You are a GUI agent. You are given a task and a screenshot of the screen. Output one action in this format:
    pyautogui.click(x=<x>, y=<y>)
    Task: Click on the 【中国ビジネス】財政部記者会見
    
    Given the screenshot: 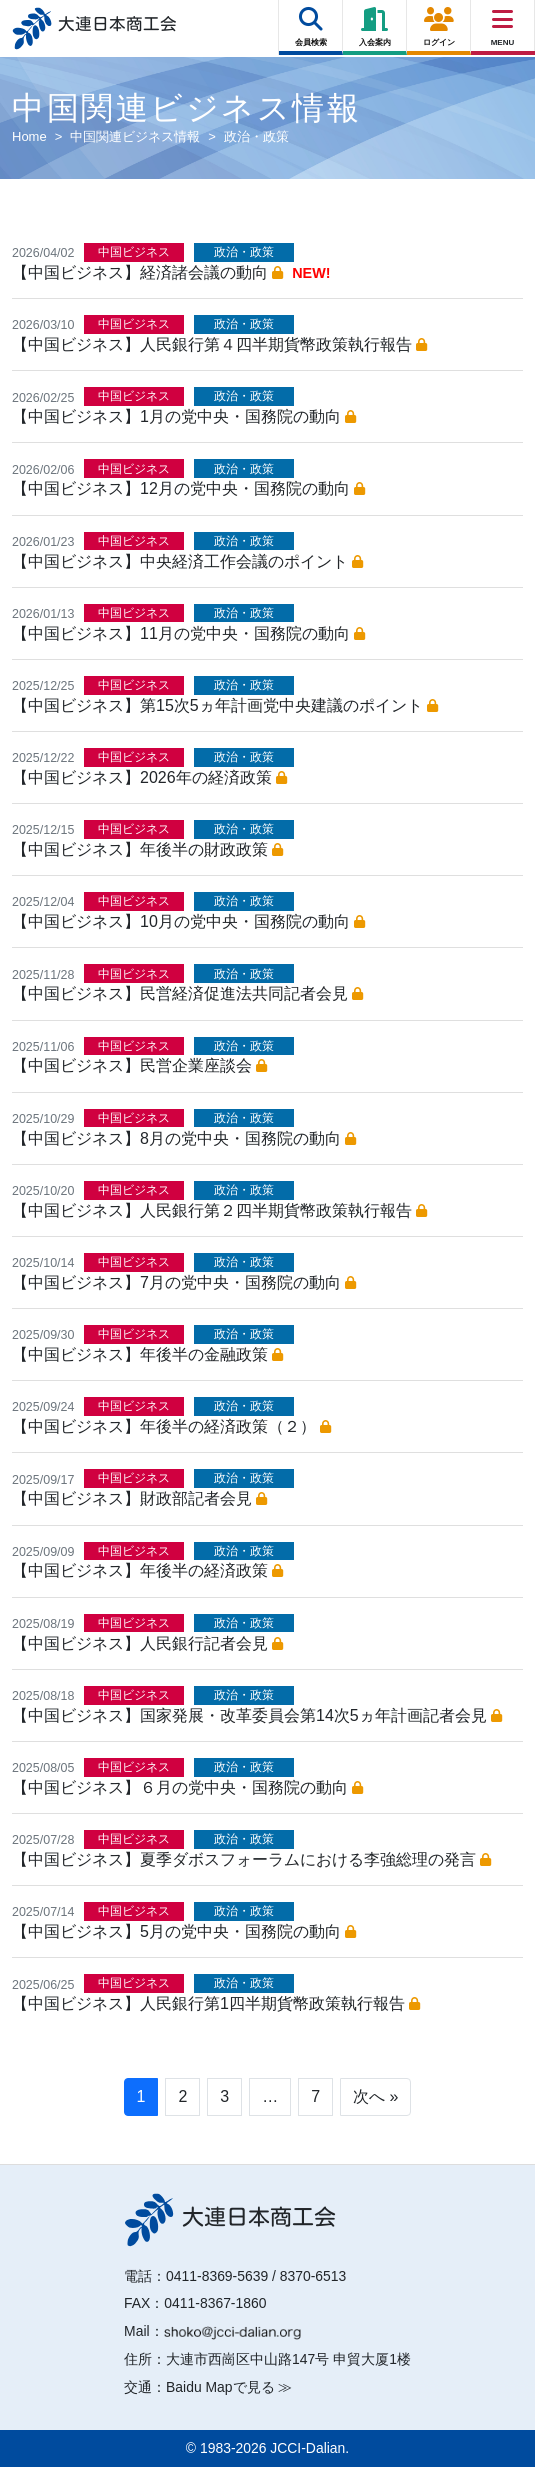 What is the action you would take?
    pyautogui.click(x=139, y=1498)
    